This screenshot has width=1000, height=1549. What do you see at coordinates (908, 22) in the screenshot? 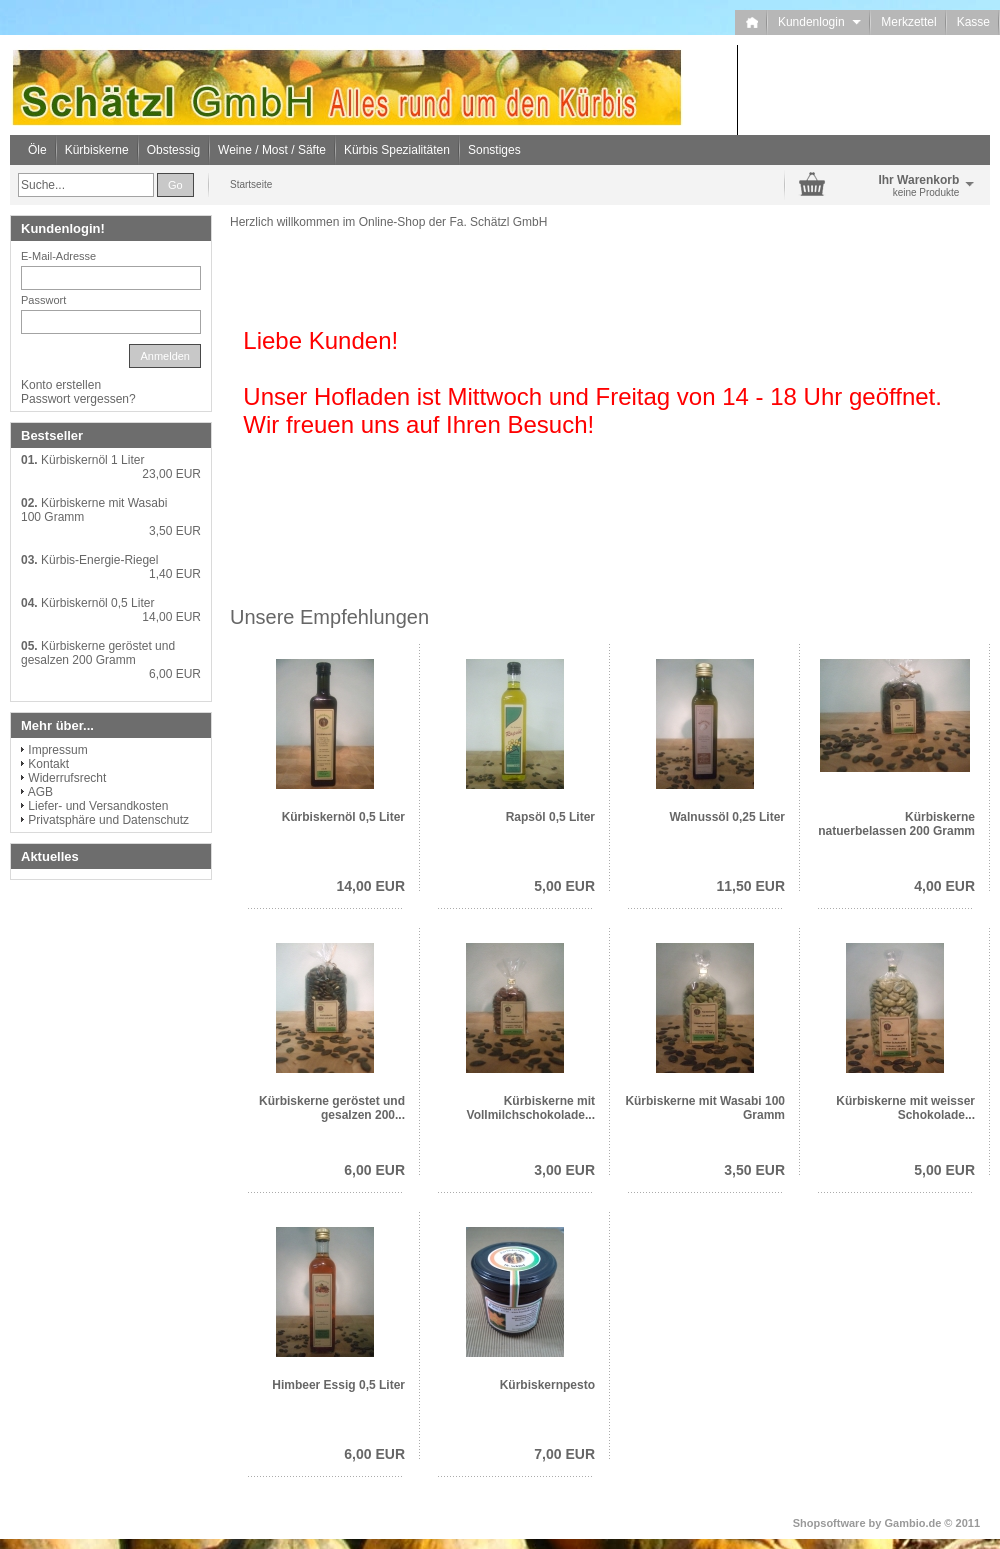
I see `Merkzettel` at bounding box center [908, 22].